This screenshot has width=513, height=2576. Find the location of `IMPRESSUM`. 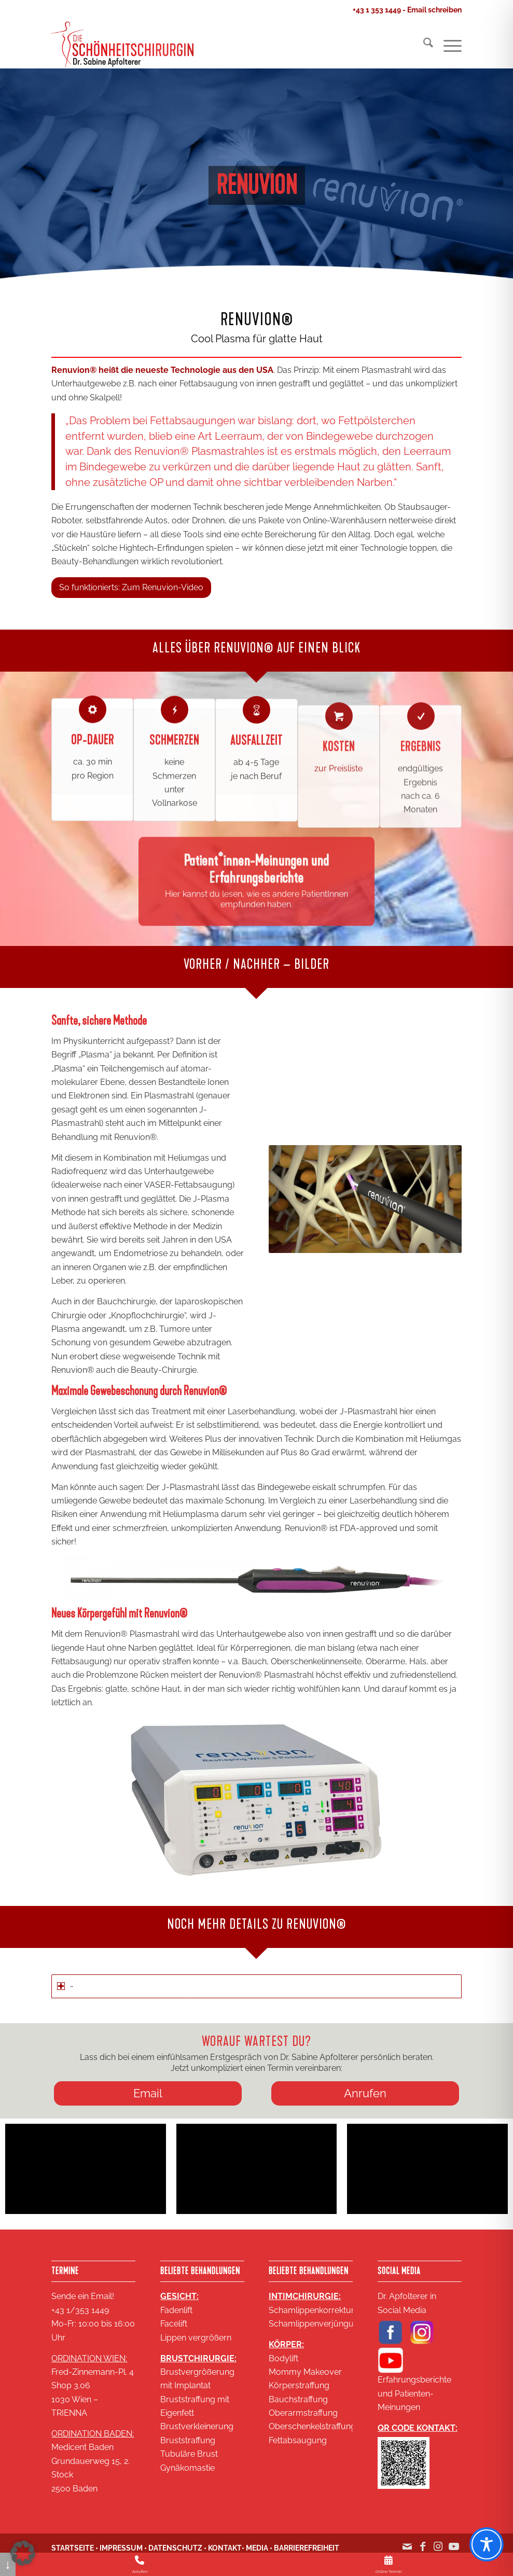

IMPRESSUM is located at coordinates (121, 2548).